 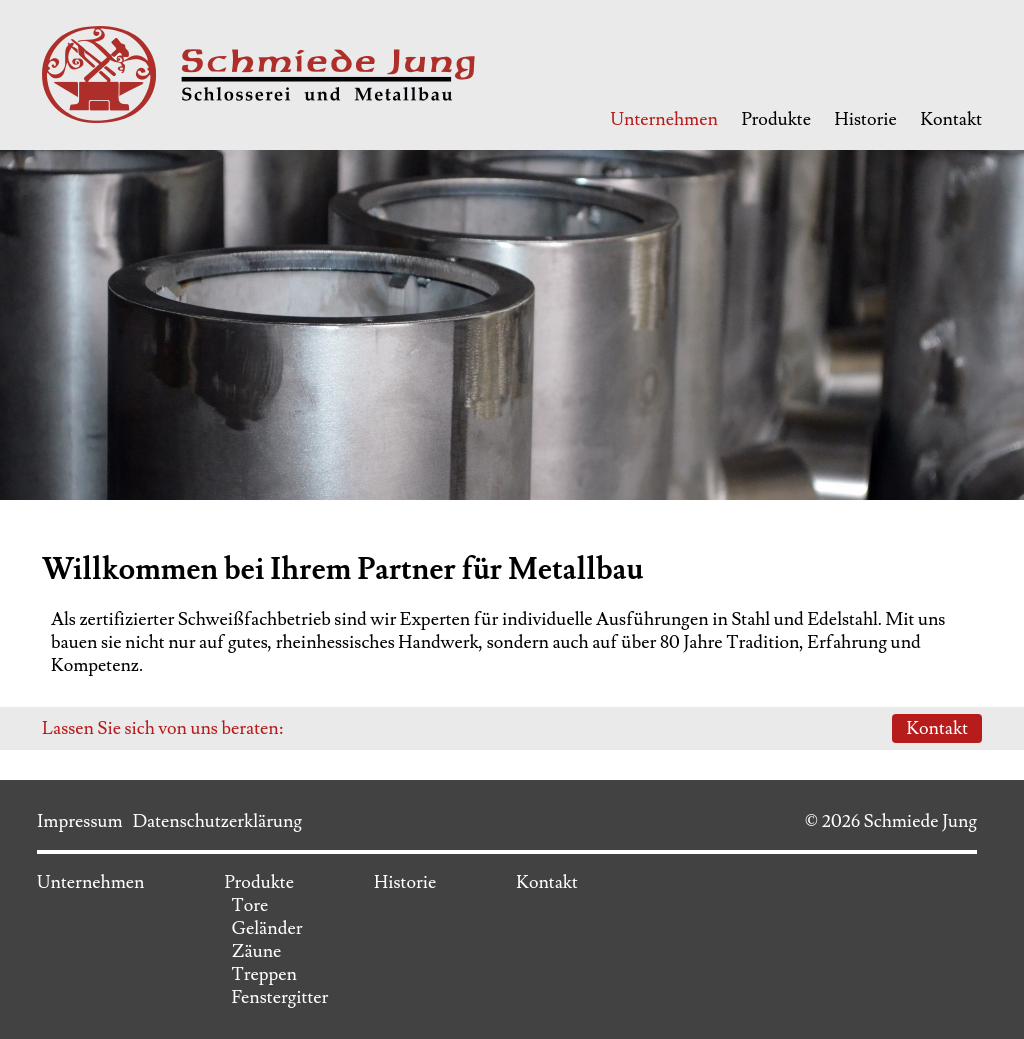 What do you see at coordinates (217, 821) in the screenshot?
I see `Datenschutzerklärung` at bounding box center [217, 821].